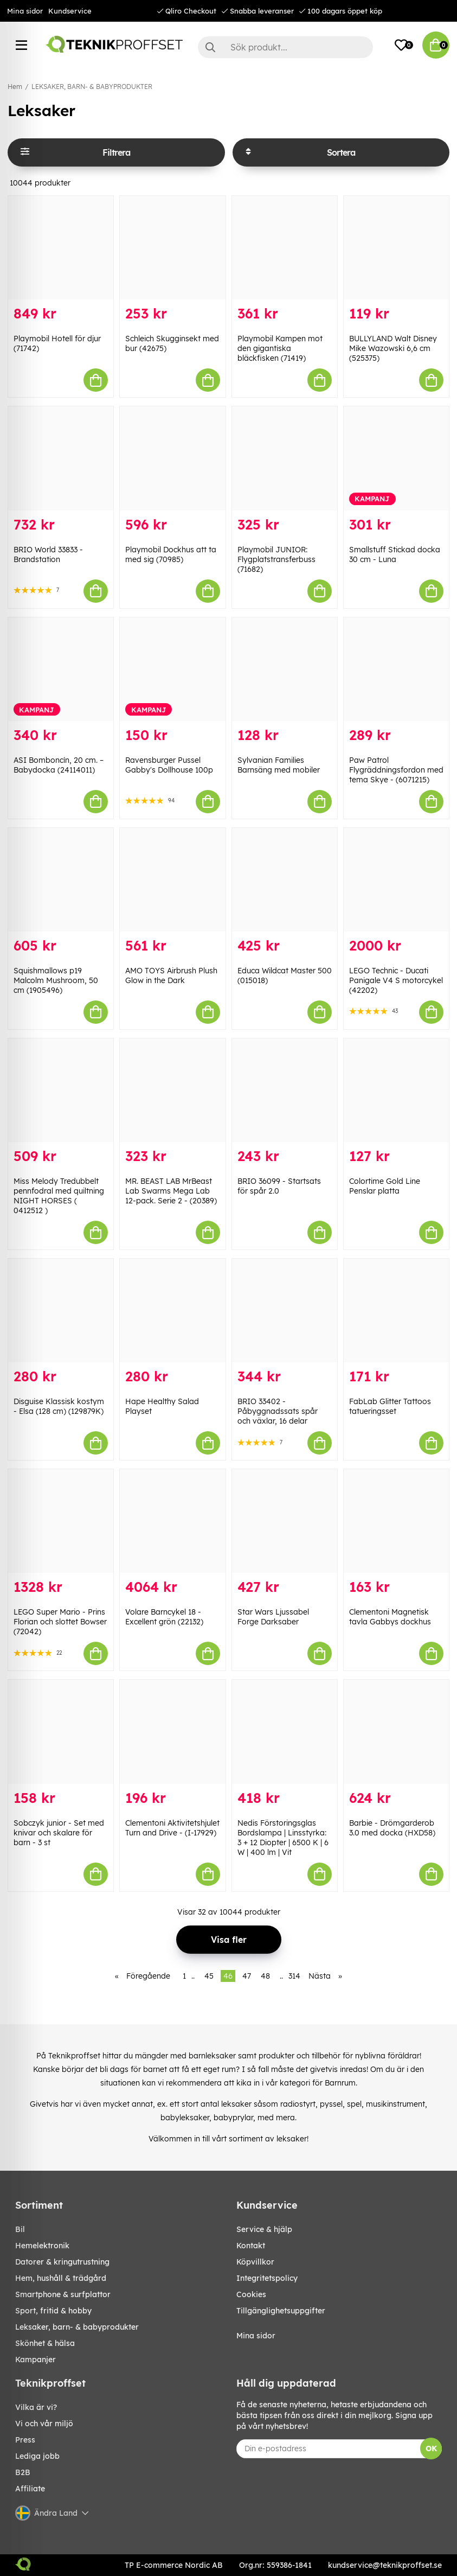  What do you see at coordinates (285, 880) in the screenshot?
I see `[Educa Wildcat Master 500 (015018)]` at bounding box center [285, 880].